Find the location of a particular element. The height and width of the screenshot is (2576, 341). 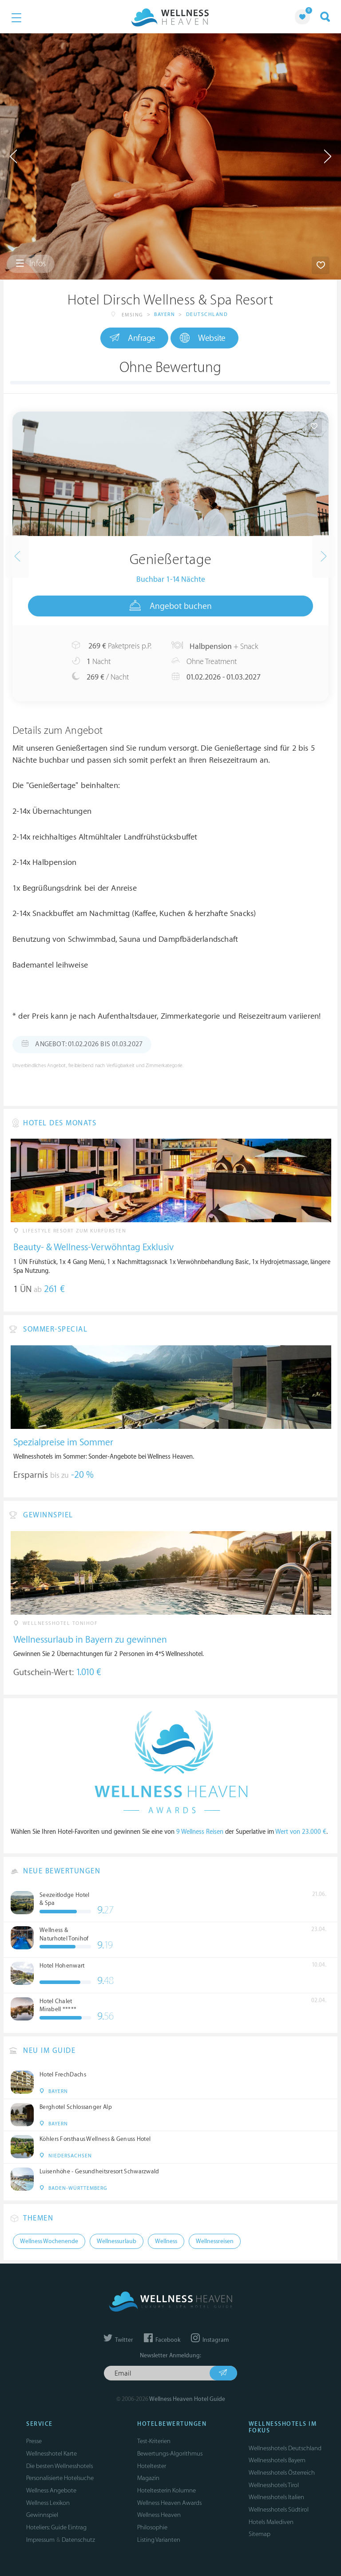

Facebook is located at coordinates (162, 2340).